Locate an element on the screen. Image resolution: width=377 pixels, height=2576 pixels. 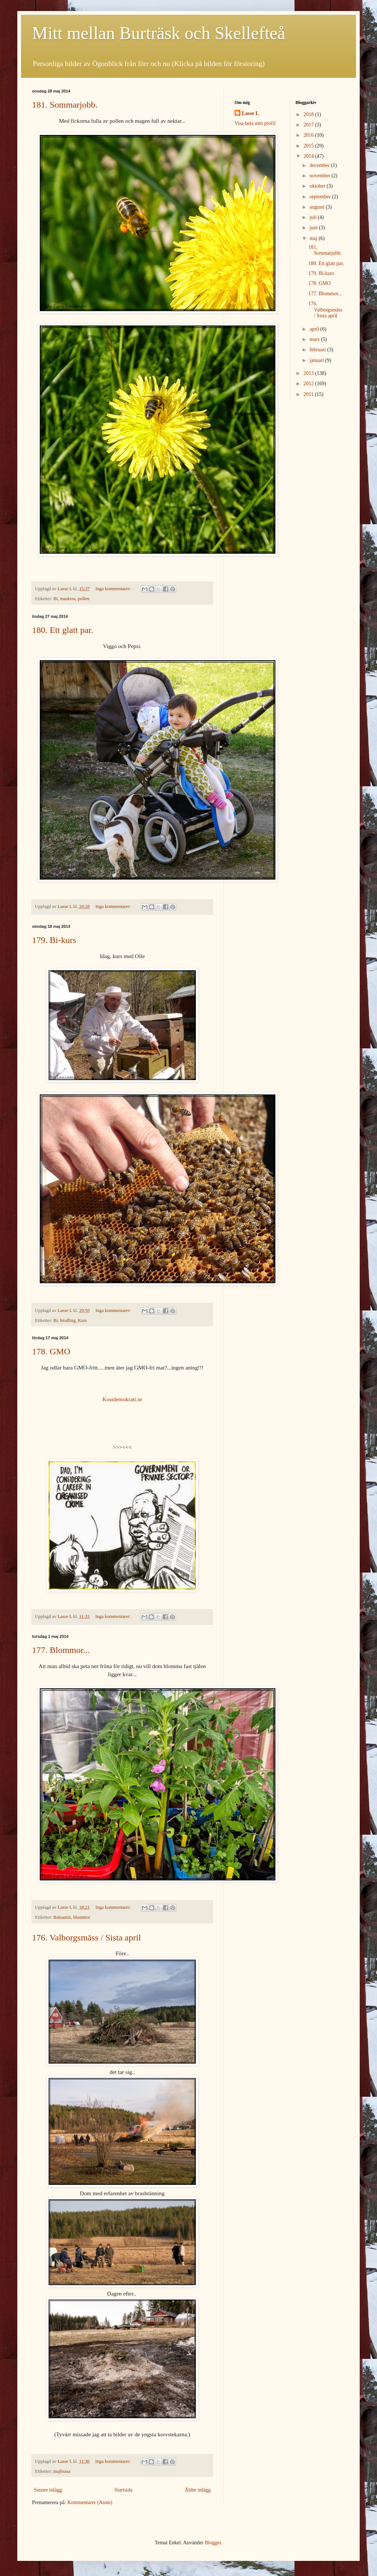
pollen is located at coordinates (83, 598).